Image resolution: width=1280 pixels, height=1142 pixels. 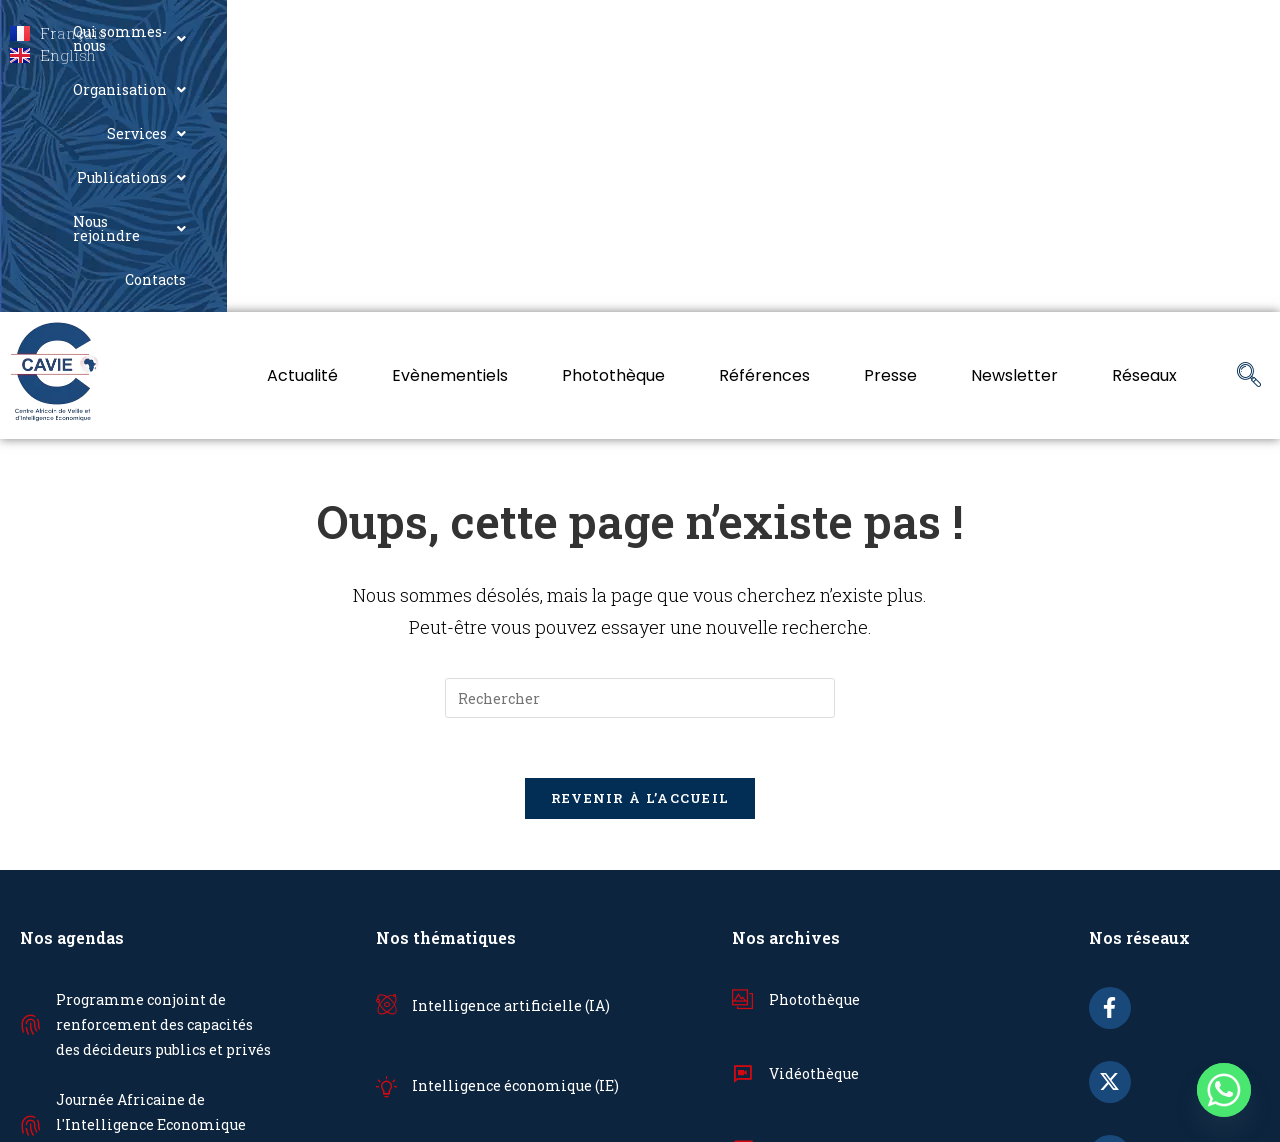 I want to click on Evènementiels, so click(x=450, y=128).